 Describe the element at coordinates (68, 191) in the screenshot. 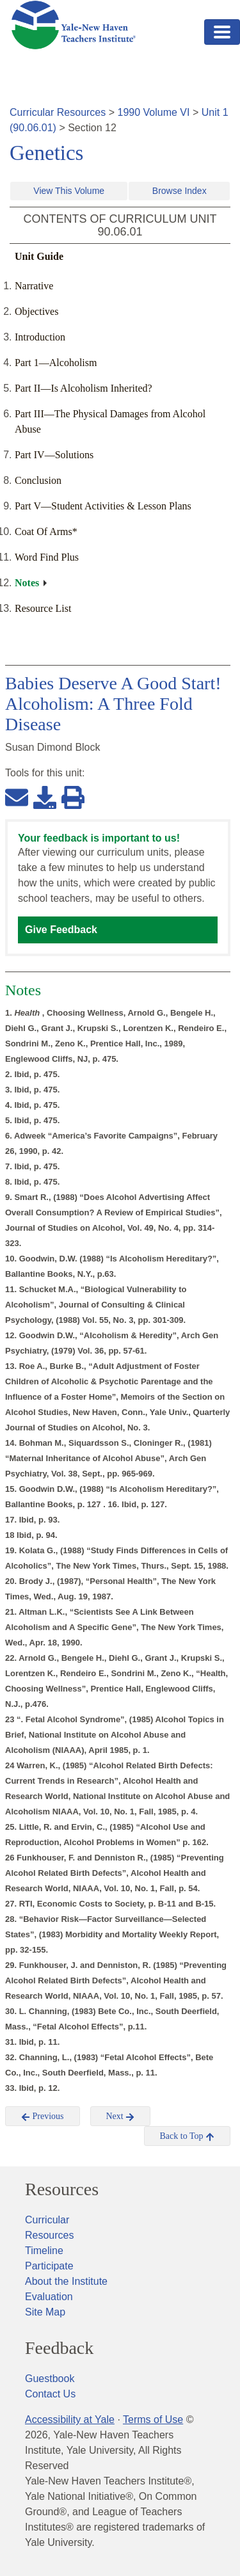

I see `View This Volume [button]` at that location.